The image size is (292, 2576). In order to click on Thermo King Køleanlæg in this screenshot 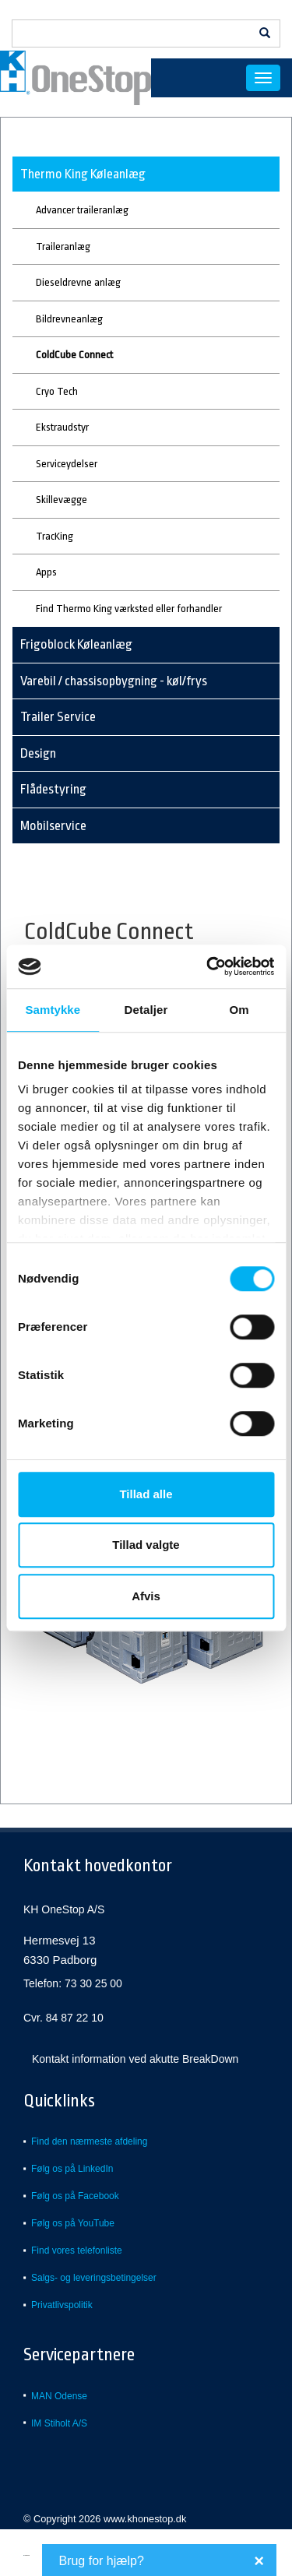, I will do `click(83, 174)`.